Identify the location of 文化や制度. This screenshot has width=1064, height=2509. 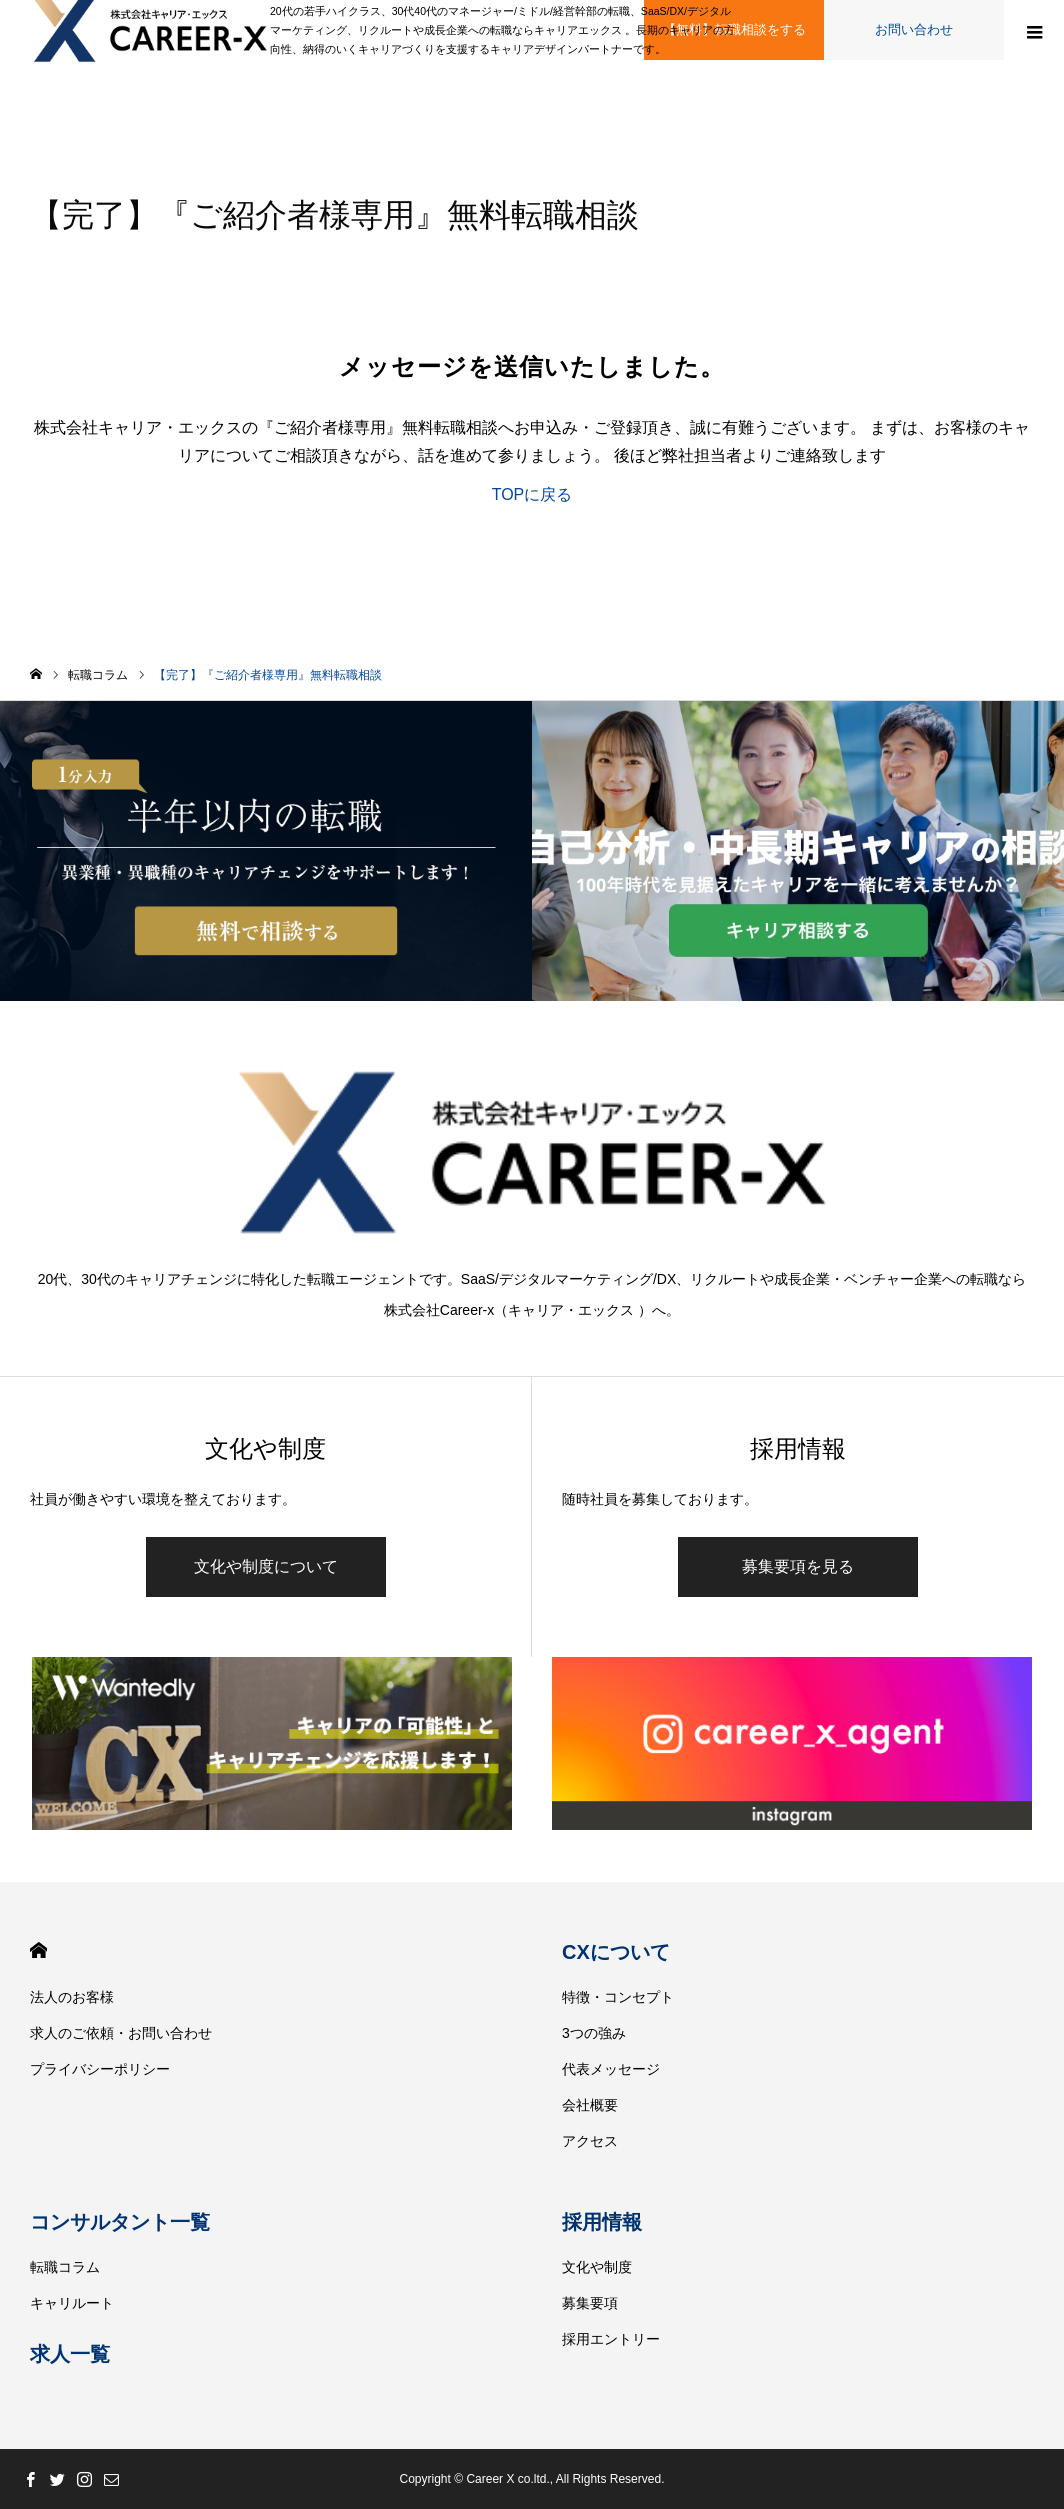
(597, 2267).